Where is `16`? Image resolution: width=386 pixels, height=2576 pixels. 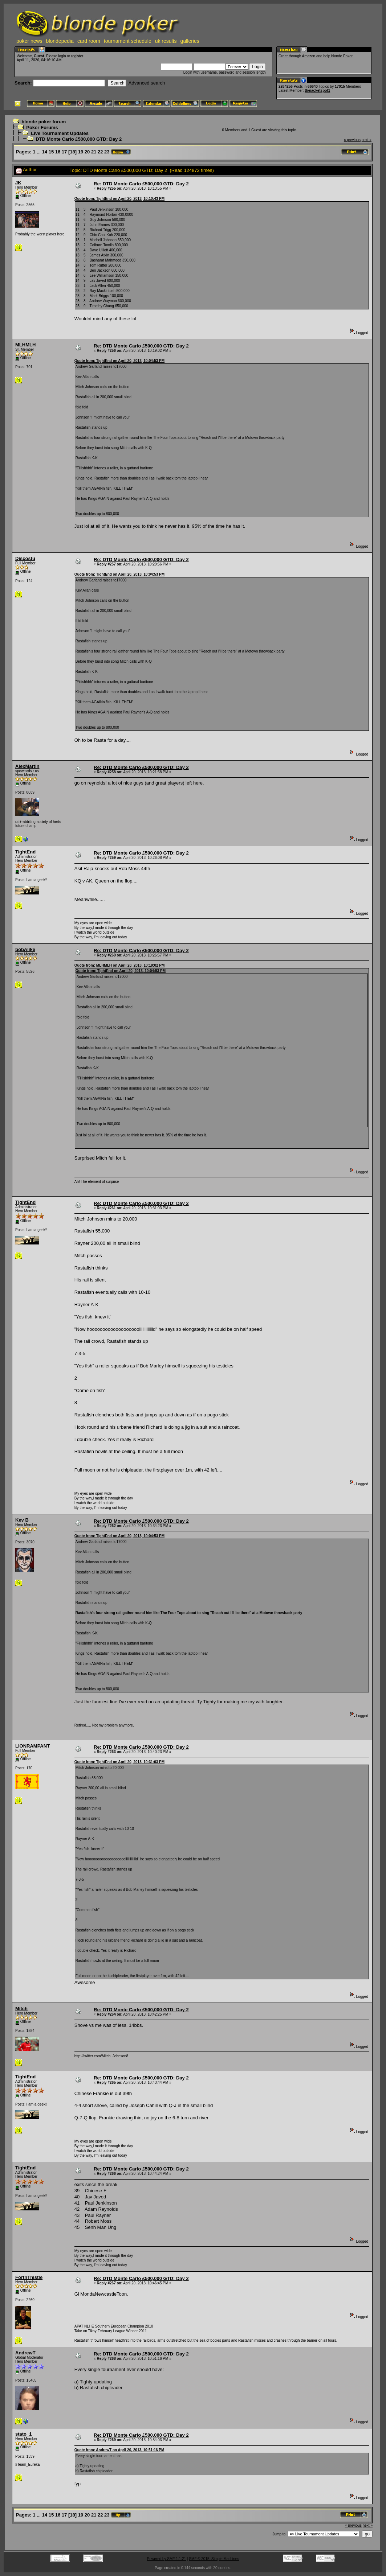
16 is located at coordinates (57, 152).